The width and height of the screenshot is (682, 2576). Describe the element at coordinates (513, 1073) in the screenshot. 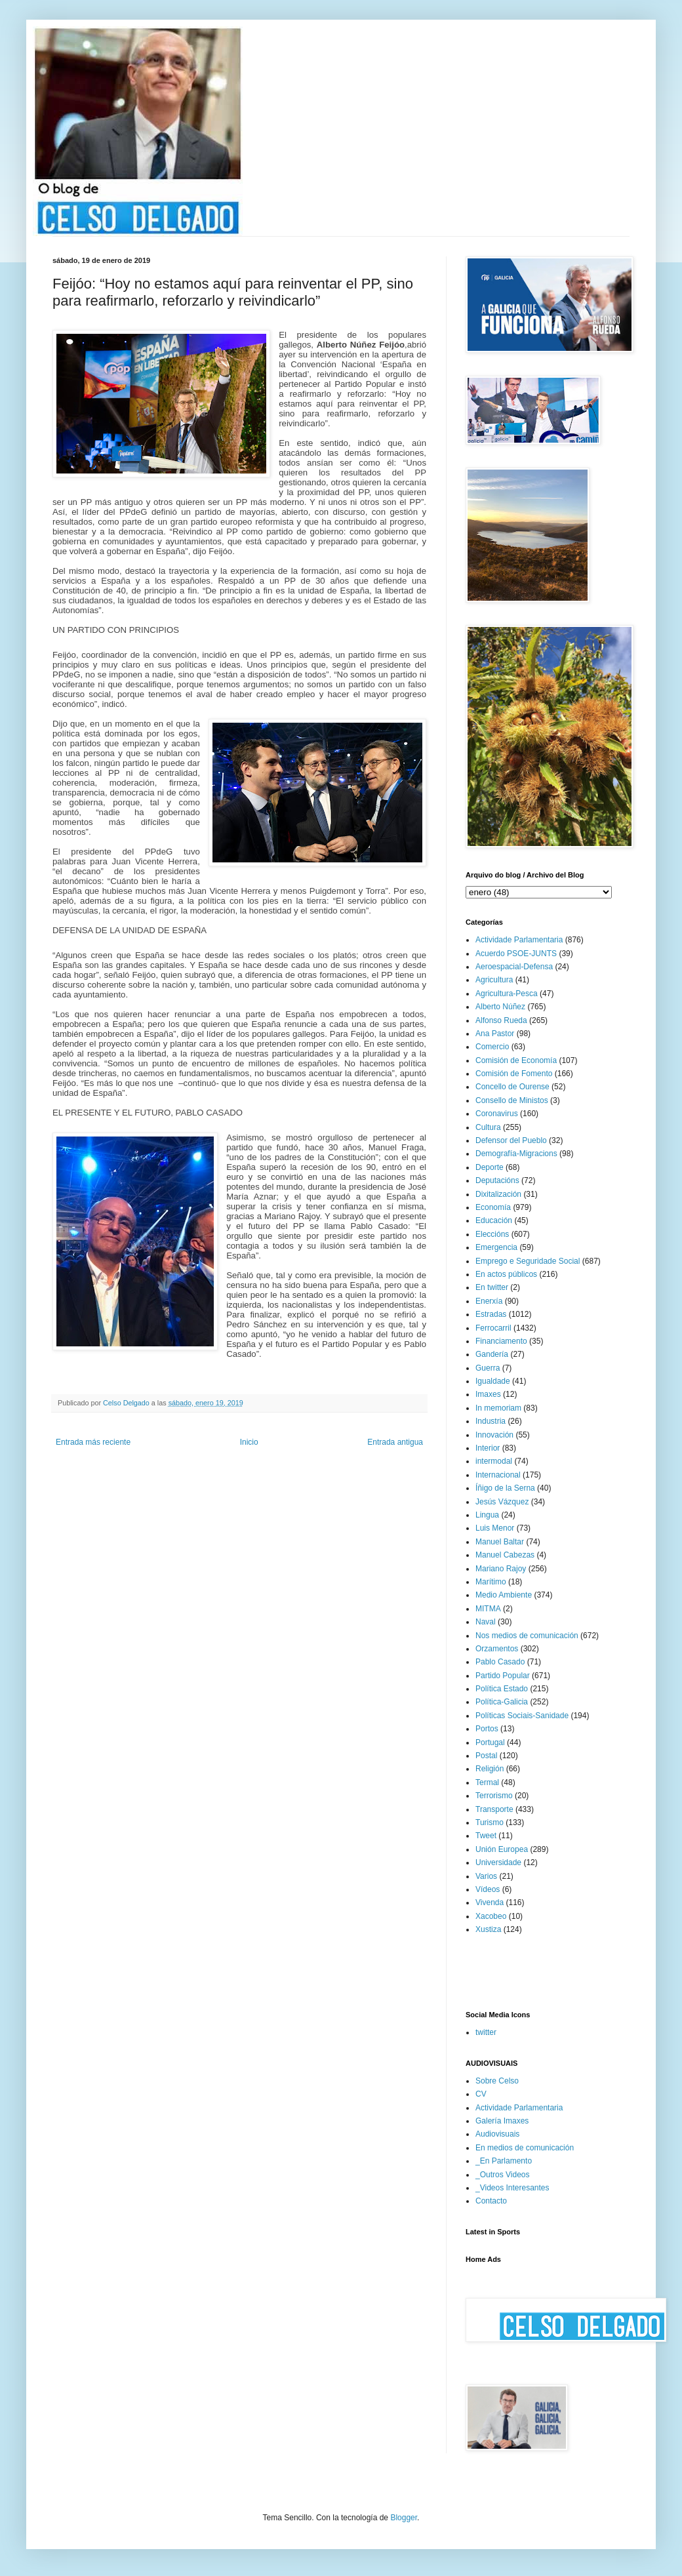

I see `Comisión de Fomento` at that location.